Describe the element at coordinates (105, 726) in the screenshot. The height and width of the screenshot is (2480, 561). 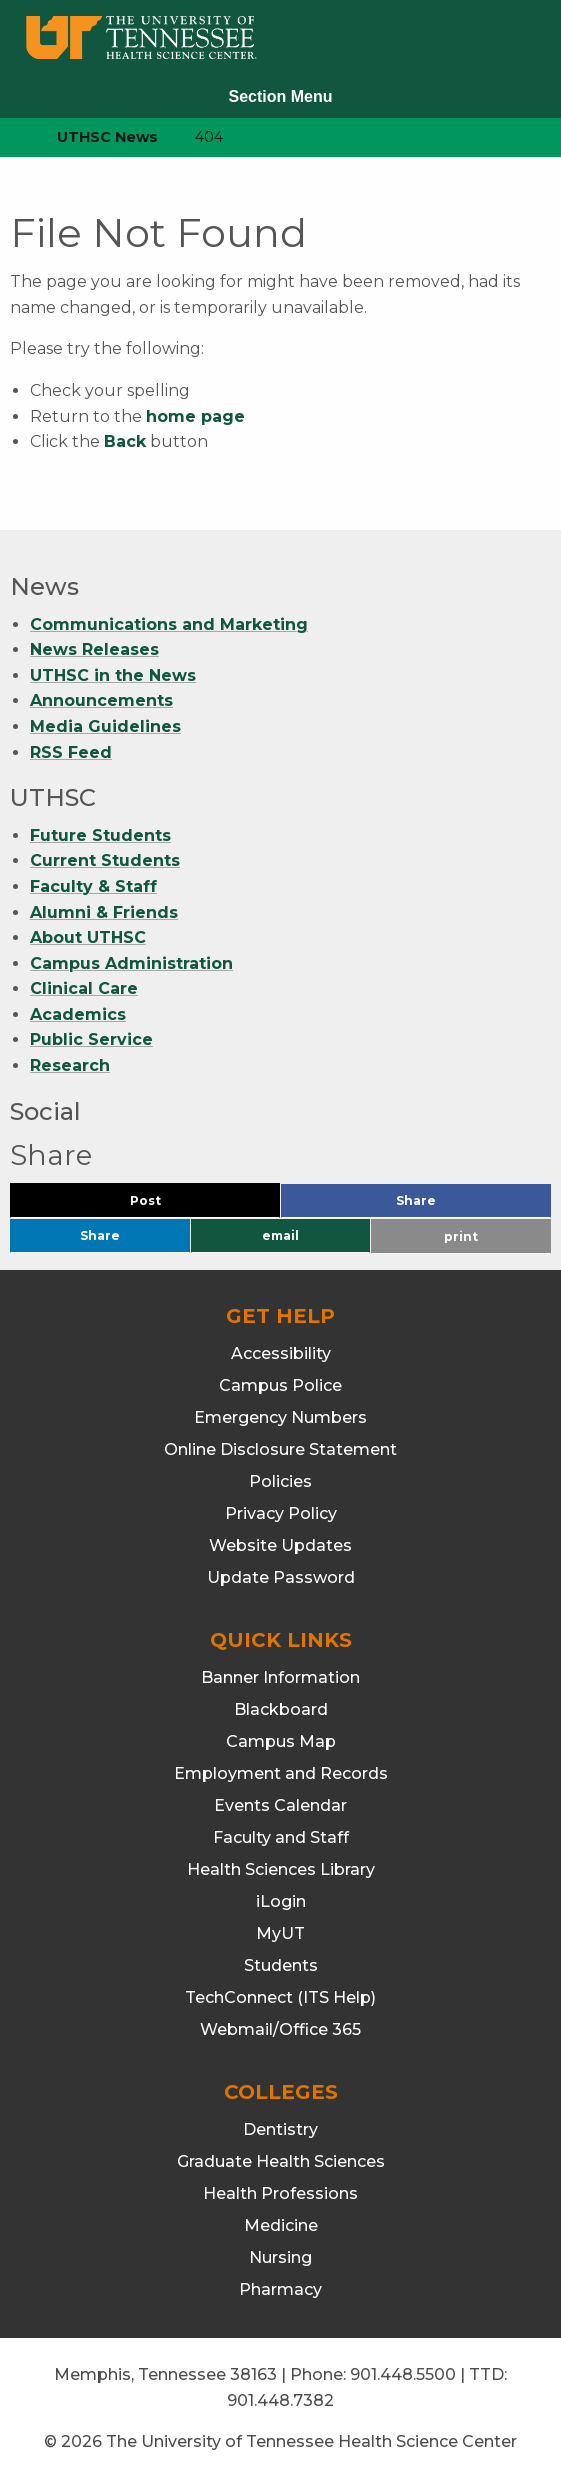
I see `Media Guidelines` at that location.